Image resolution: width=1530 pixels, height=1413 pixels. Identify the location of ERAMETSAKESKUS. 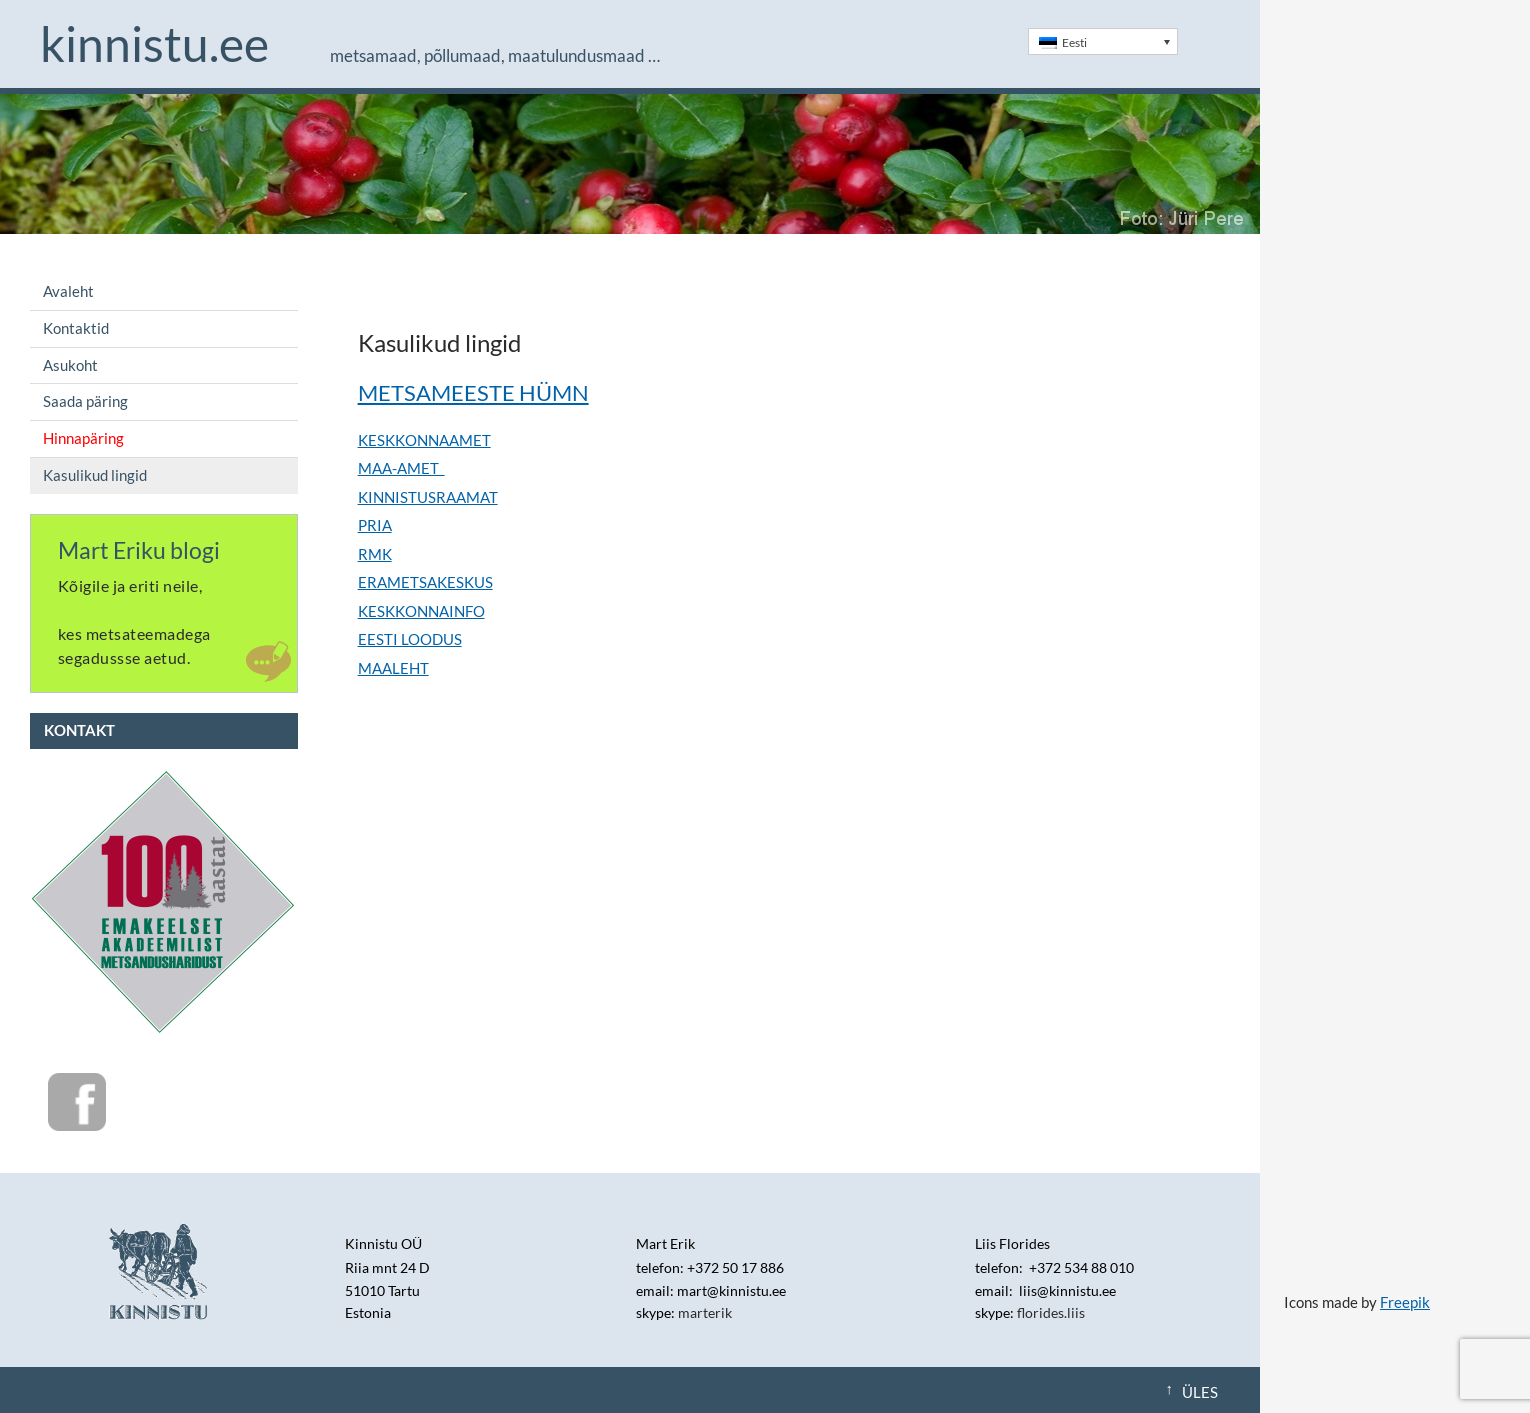
(425, 582).